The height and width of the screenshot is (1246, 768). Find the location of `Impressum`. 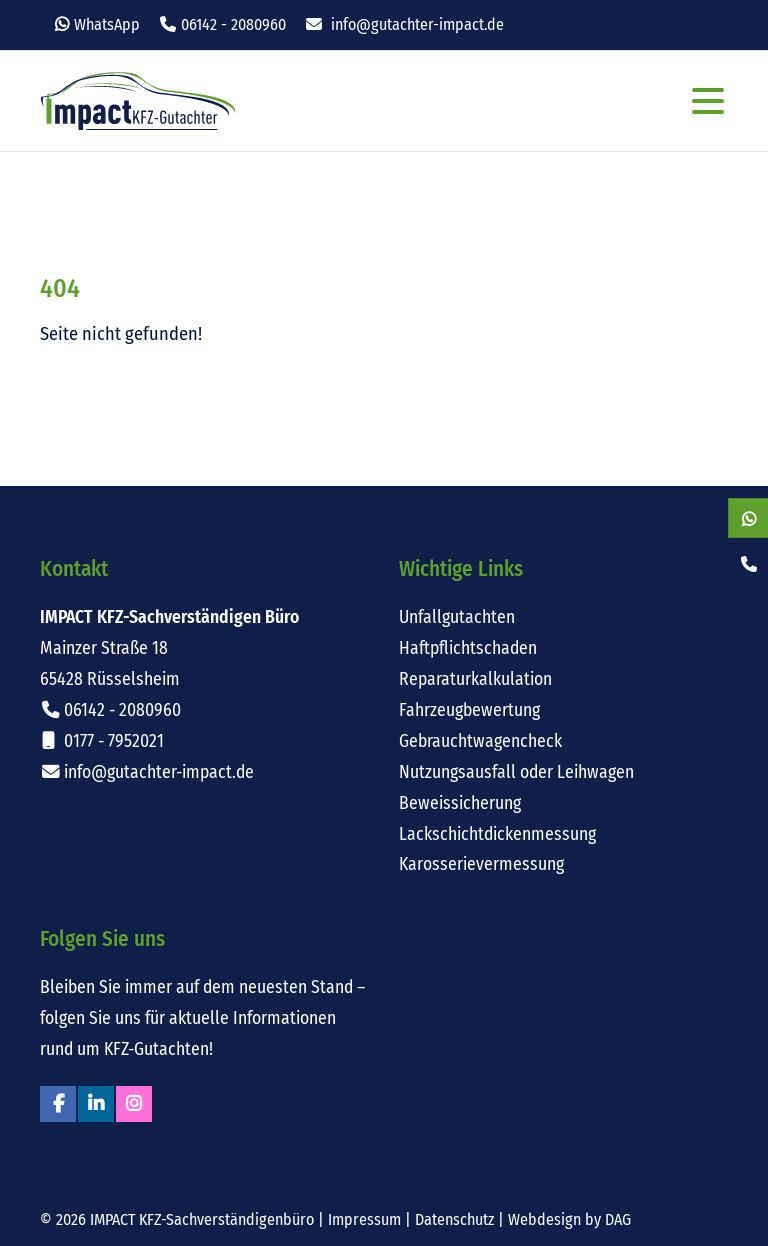

Impressum is located at coordinates (364, 1219).